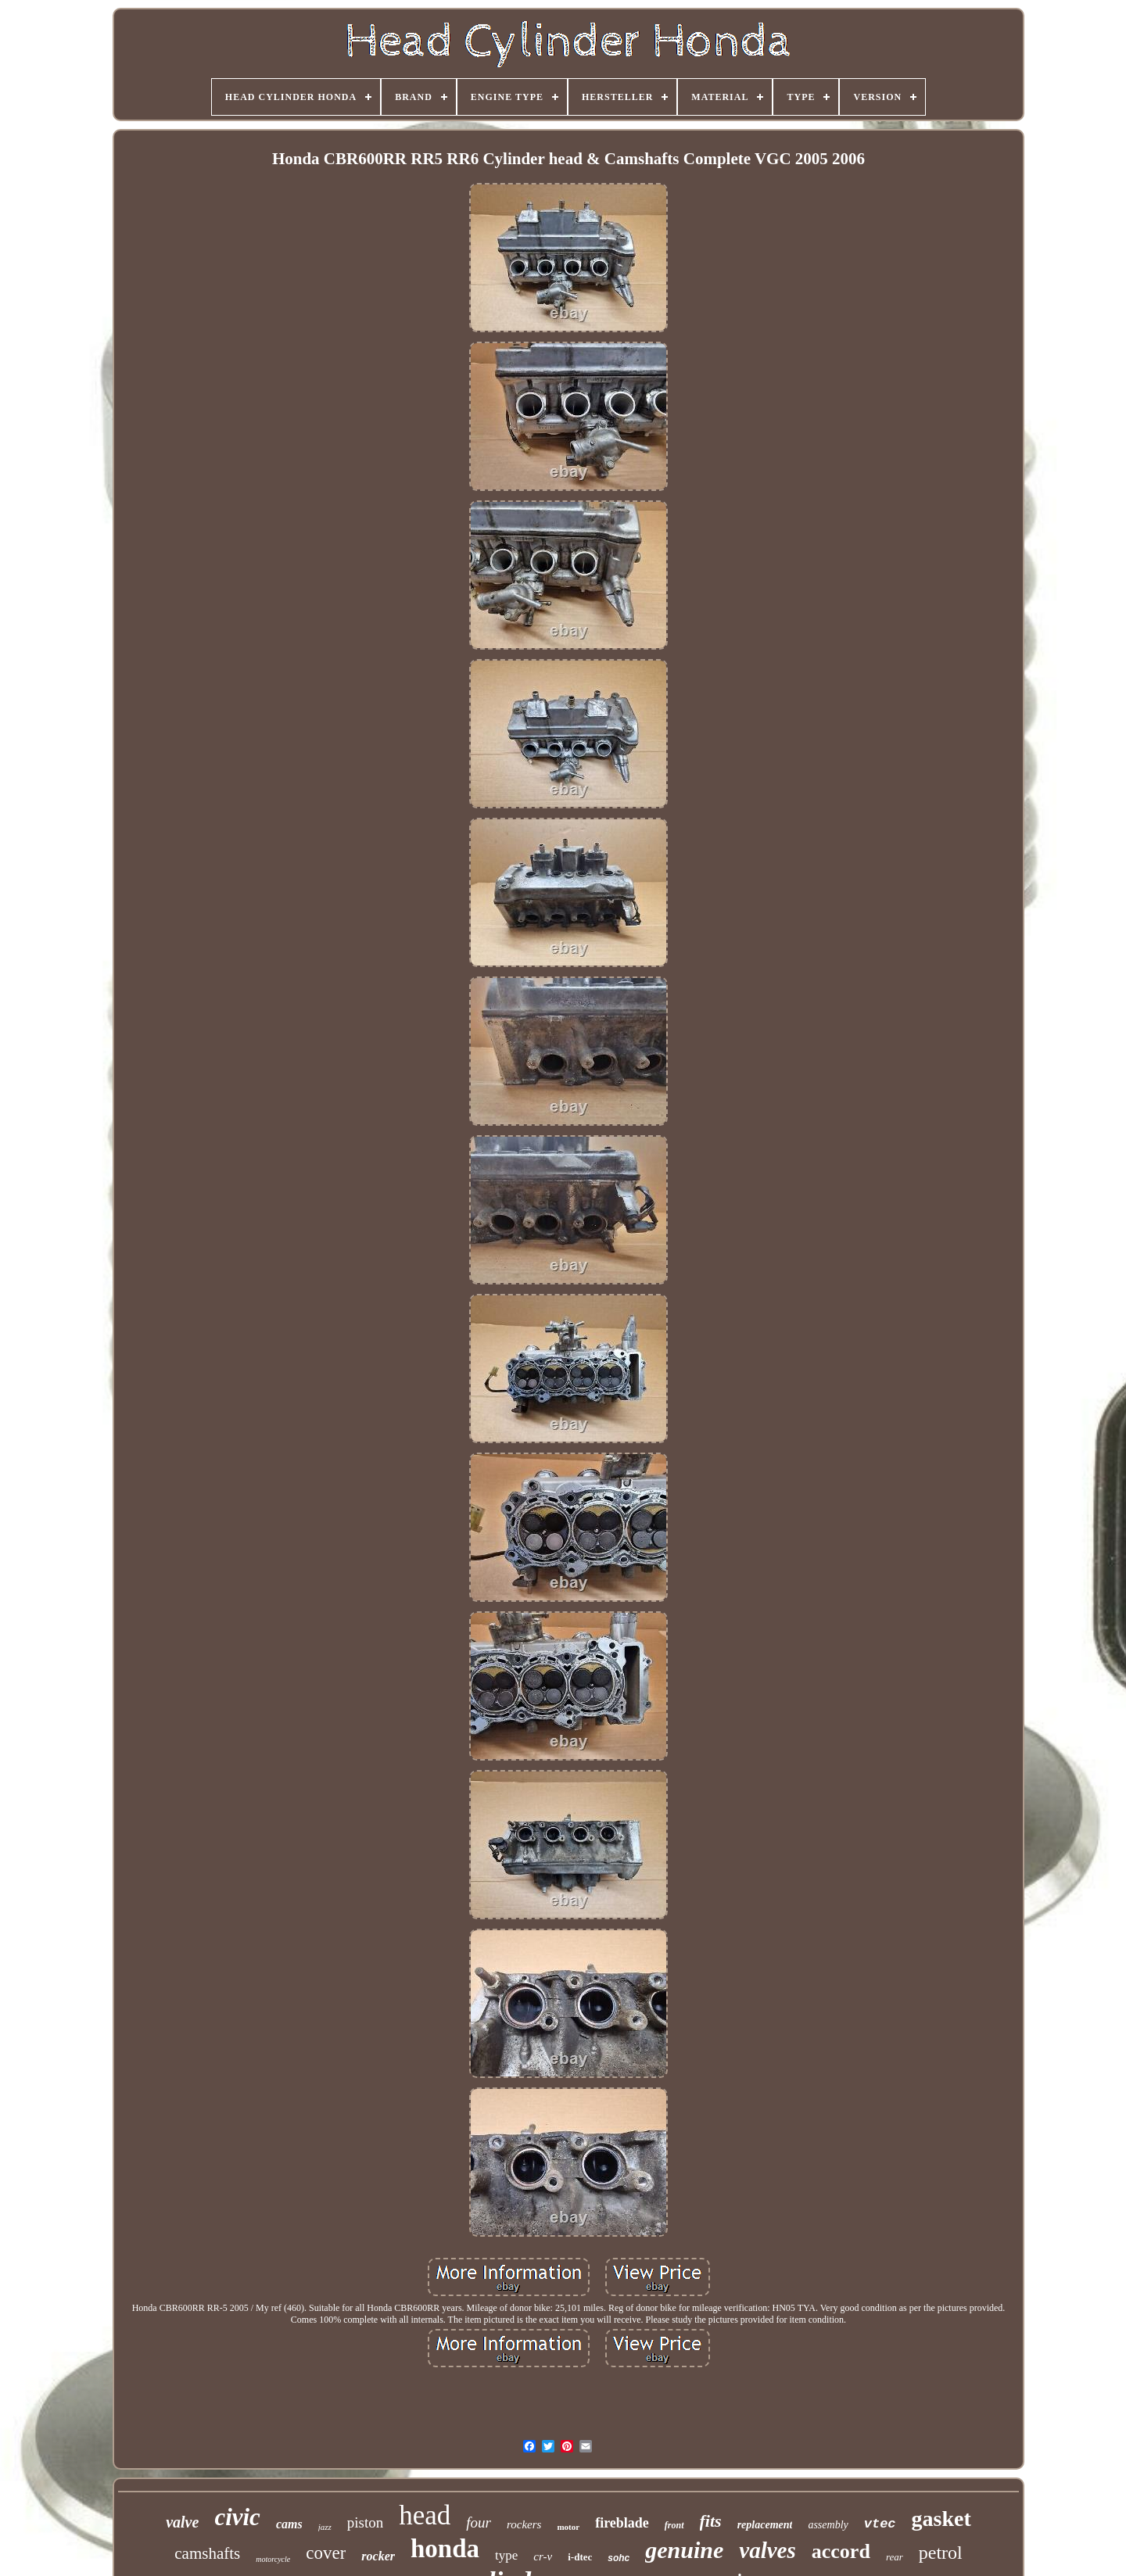 This screenshot has height=2576, width=1126. Describe the element at coordinates (941, 2518) in the screenshot. I see `gasket` at that location.